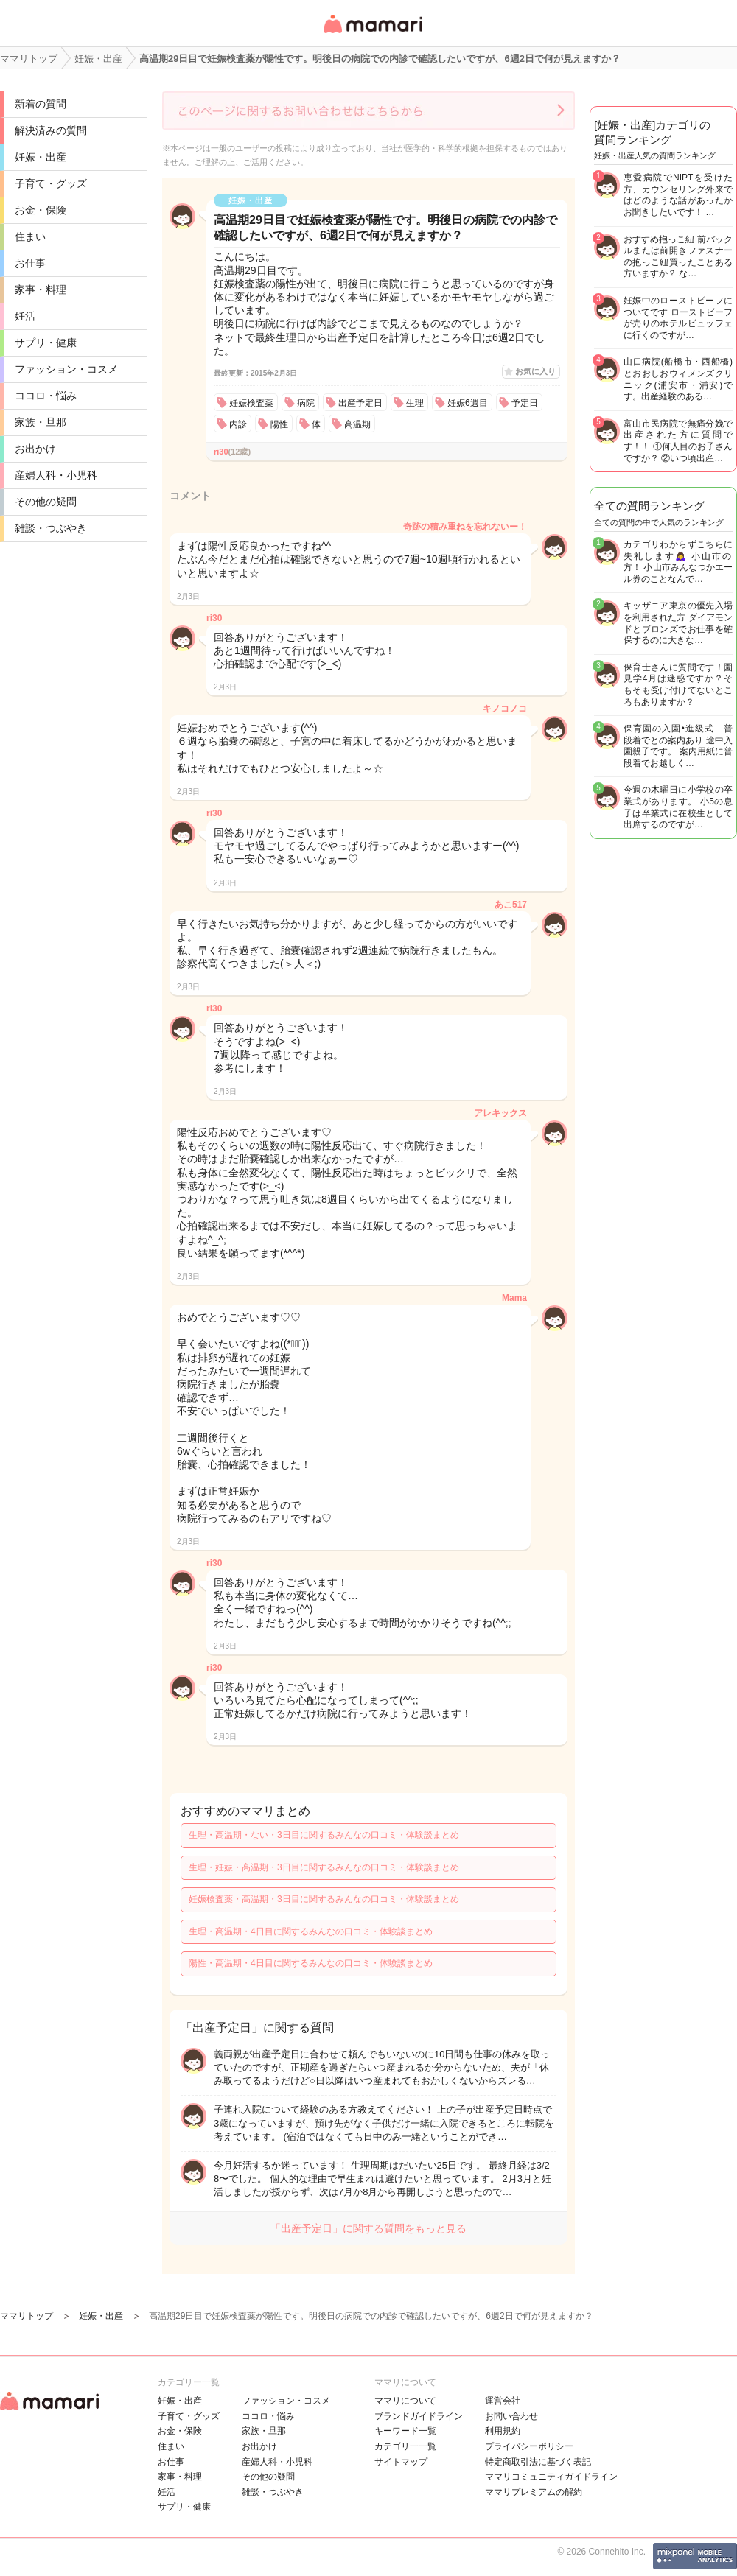 Image resolution: width=737 pixels, height=2576 pixels. I want to click on 家事・料理, so click(40, 289).